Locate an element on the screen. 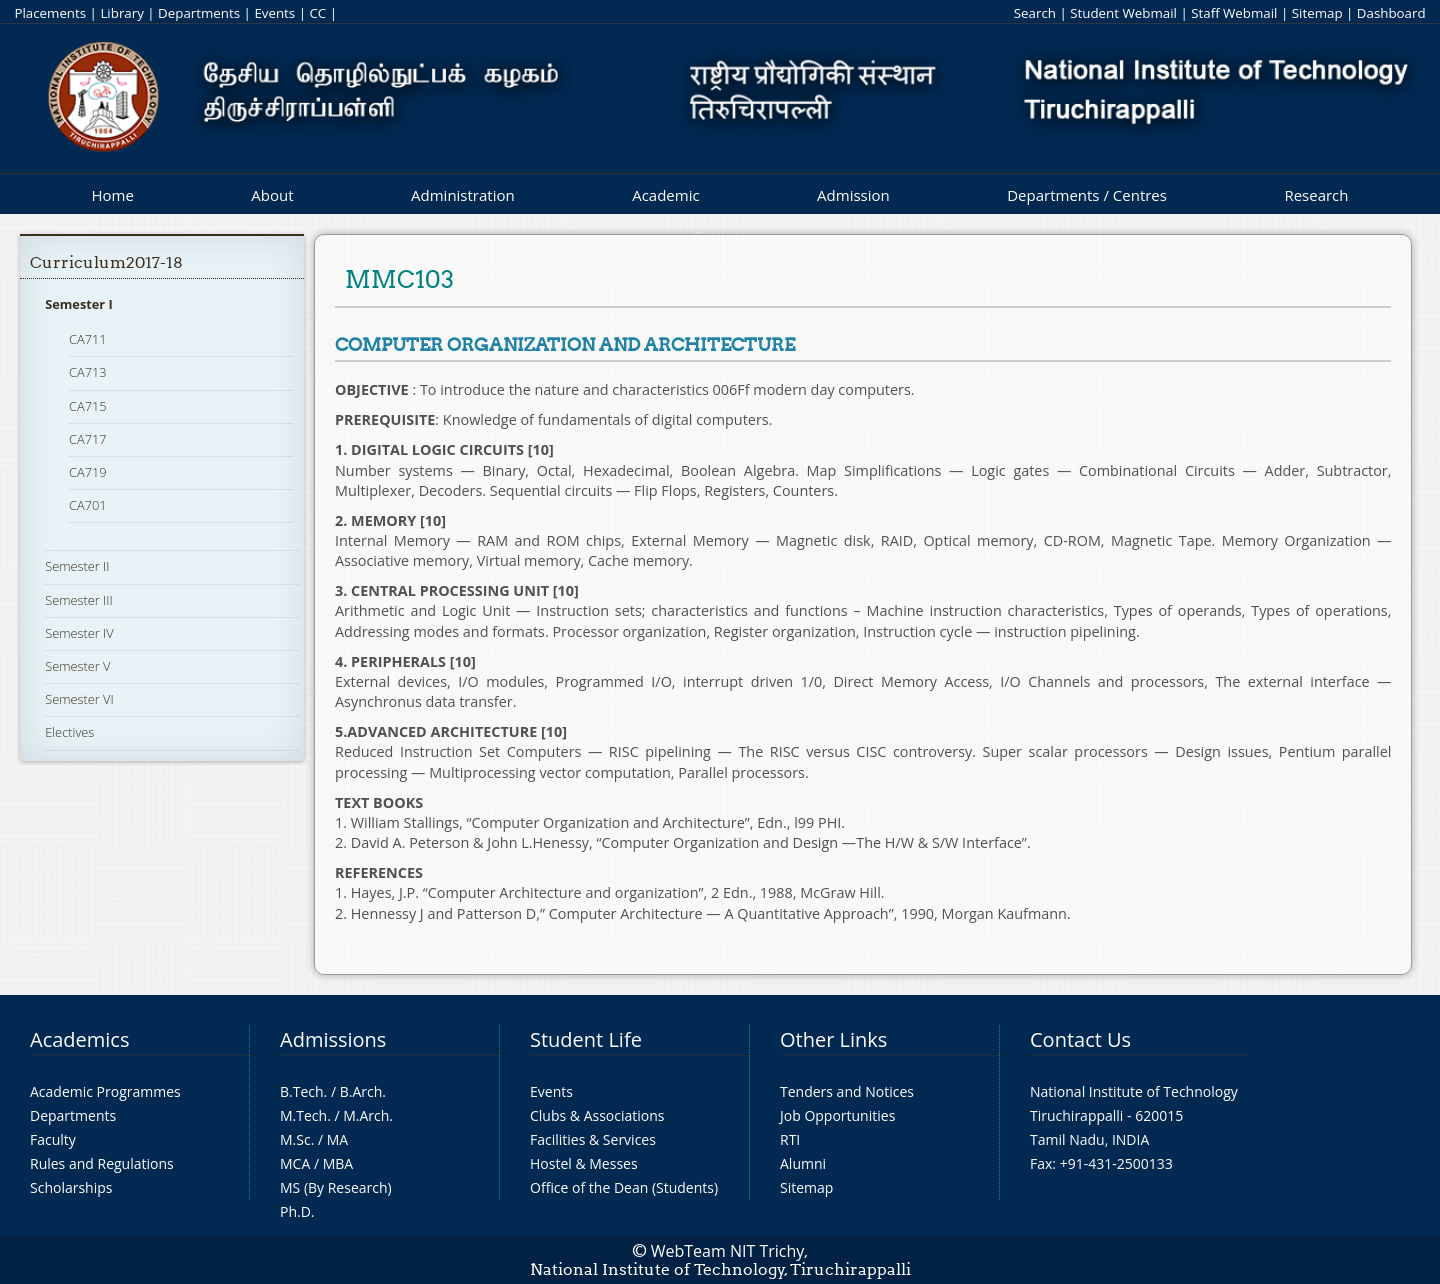 The image size is (1440, 1284). B.Tech is located at coordinates (302, 1091).